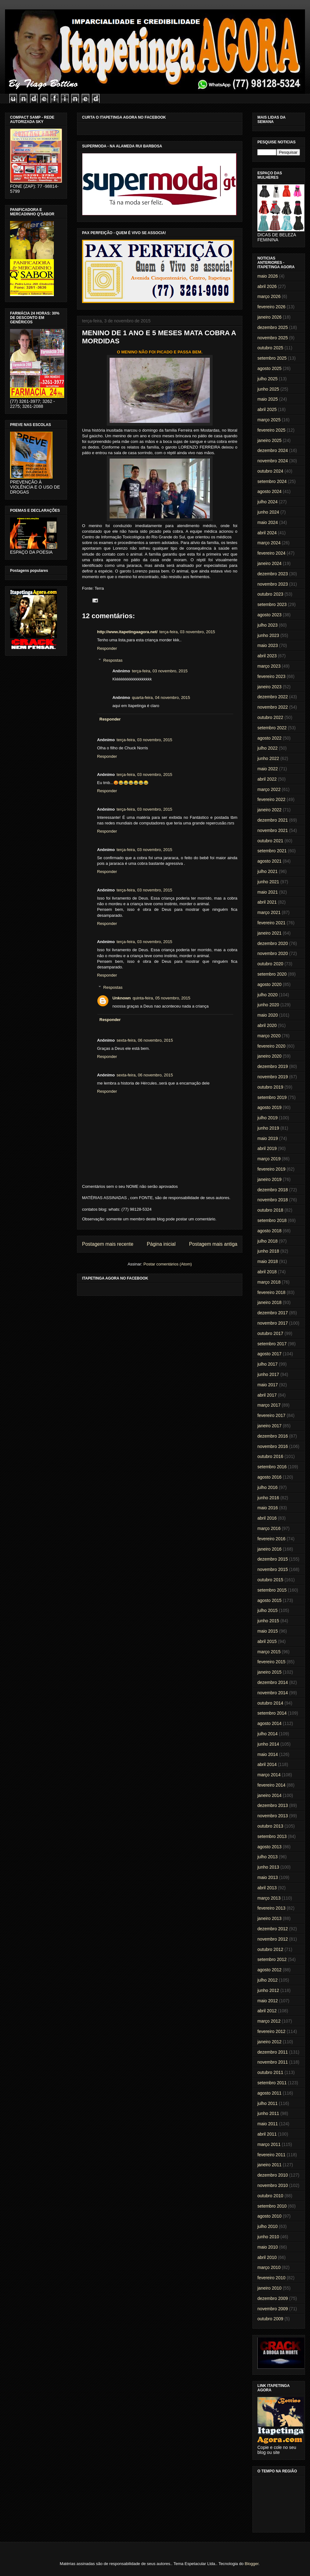  I want to click on março 2013, so click(269, 1898).